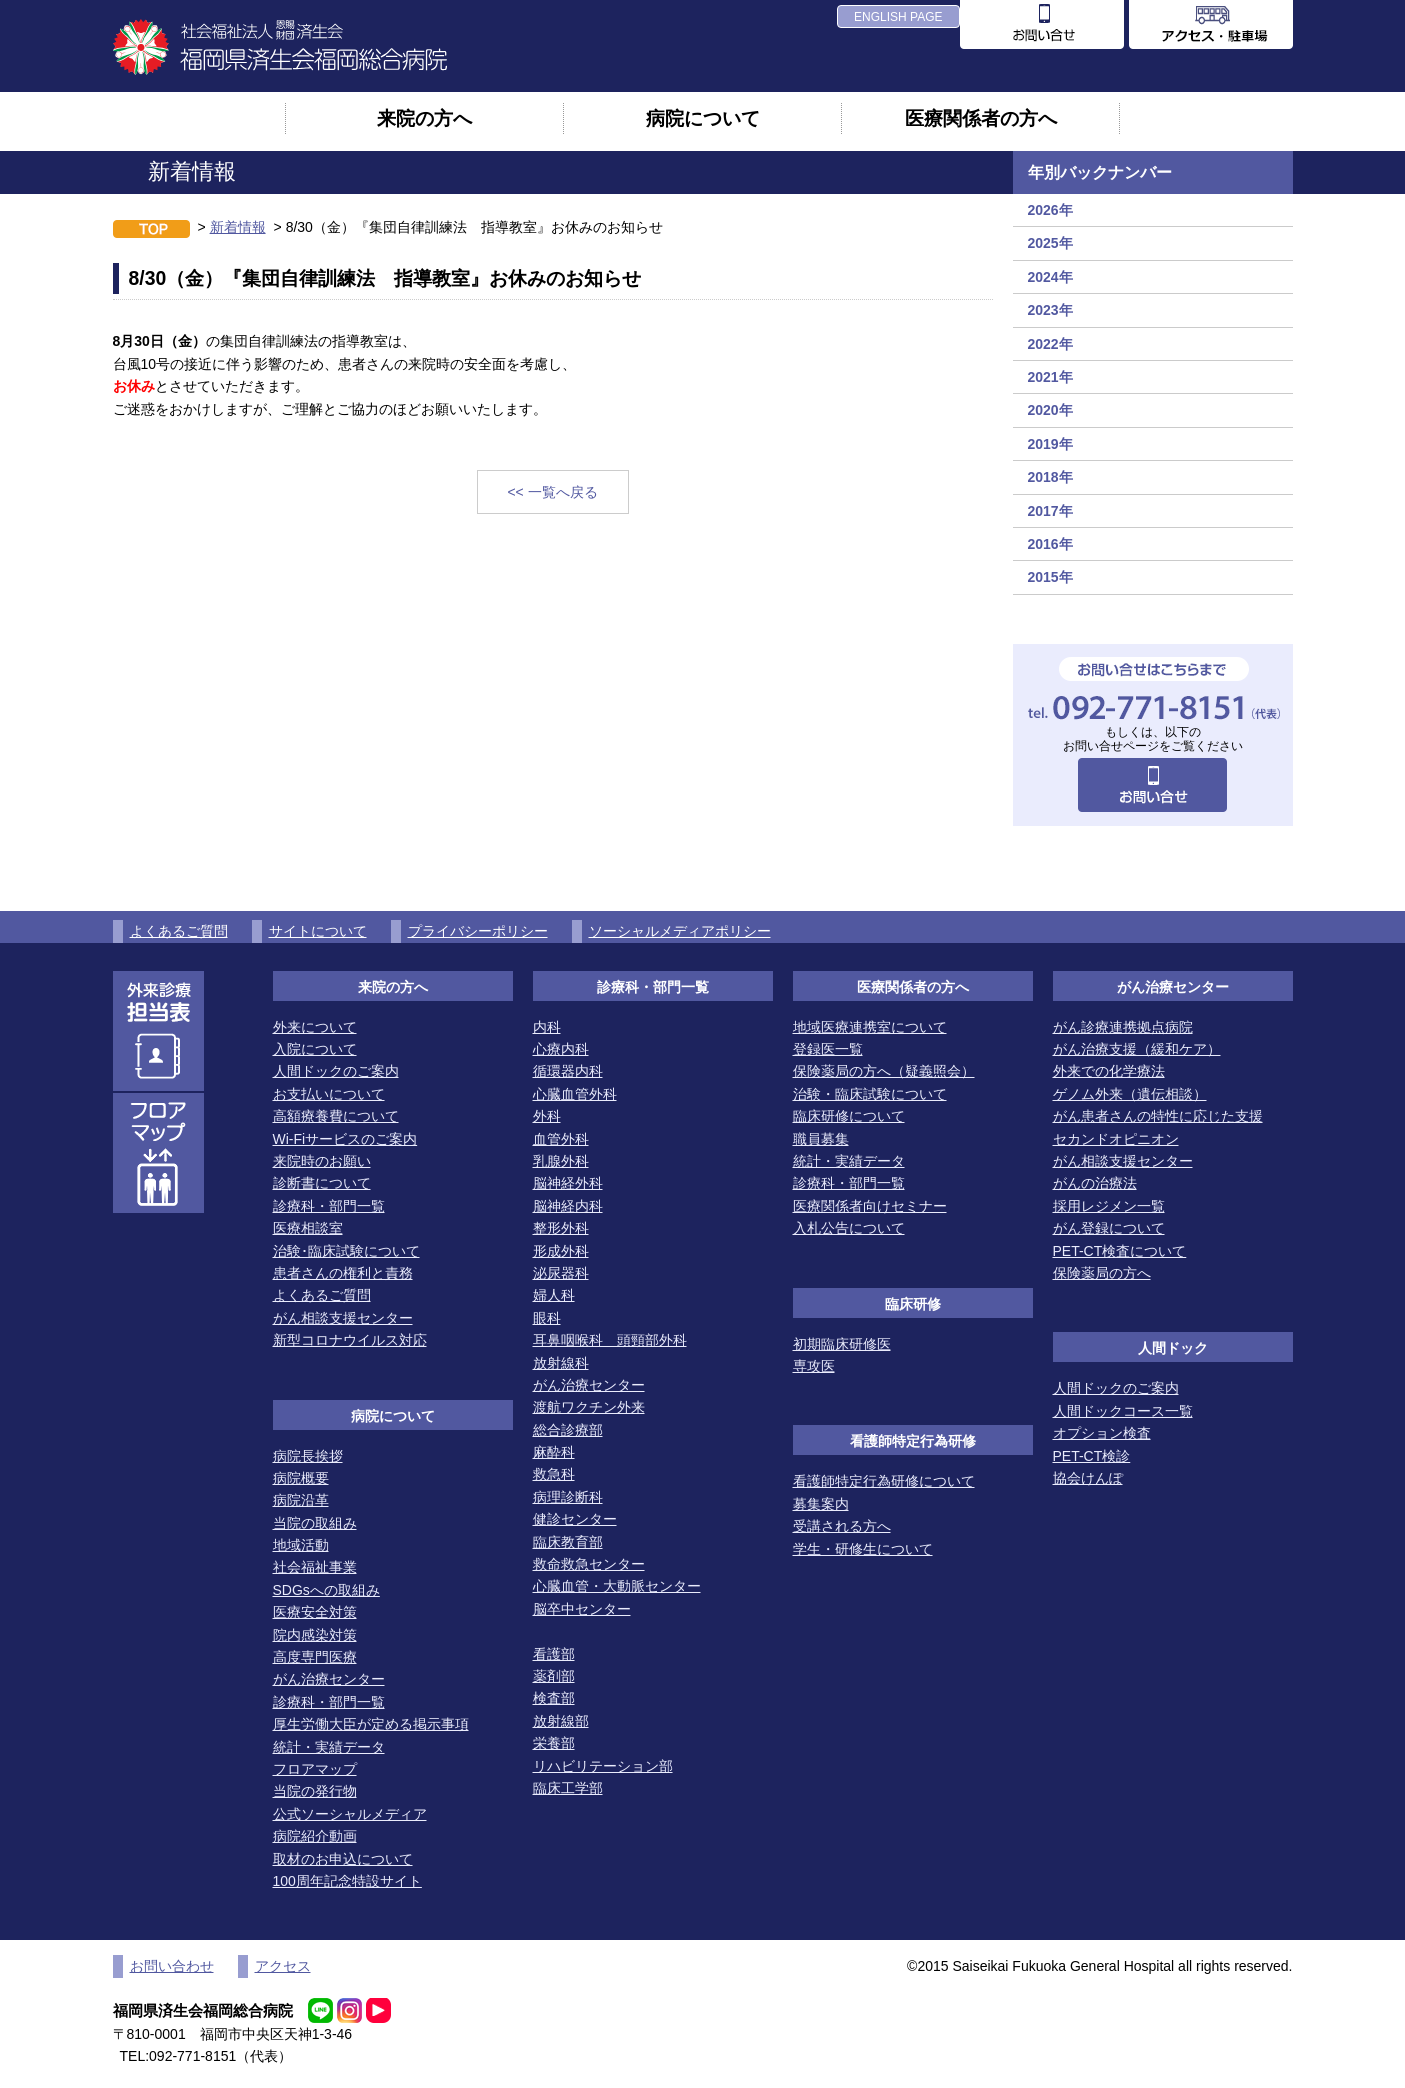  What do you see at coordinates (568, 1542) in the screenshot?
I see `臨床教育部` at bounding box center [568, 1542].